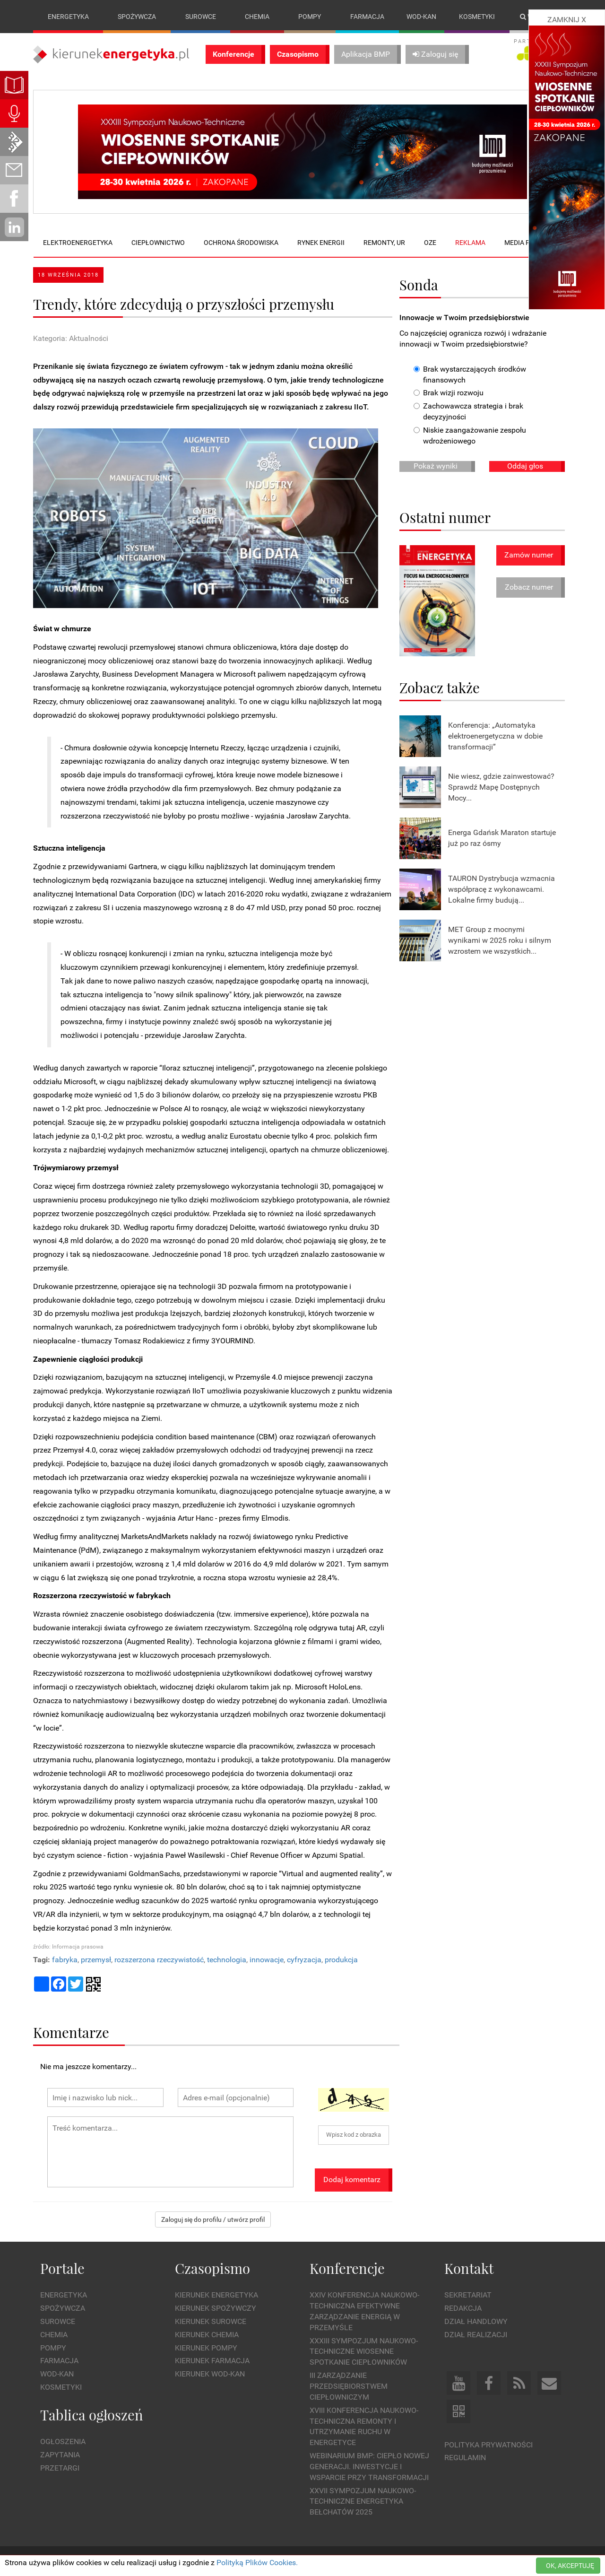 The image size is (605, 2576). What do you see at coordinates (77, 242) in the screenshot?
I see `Elektroenergetyka` at bounding box center [77, 242].